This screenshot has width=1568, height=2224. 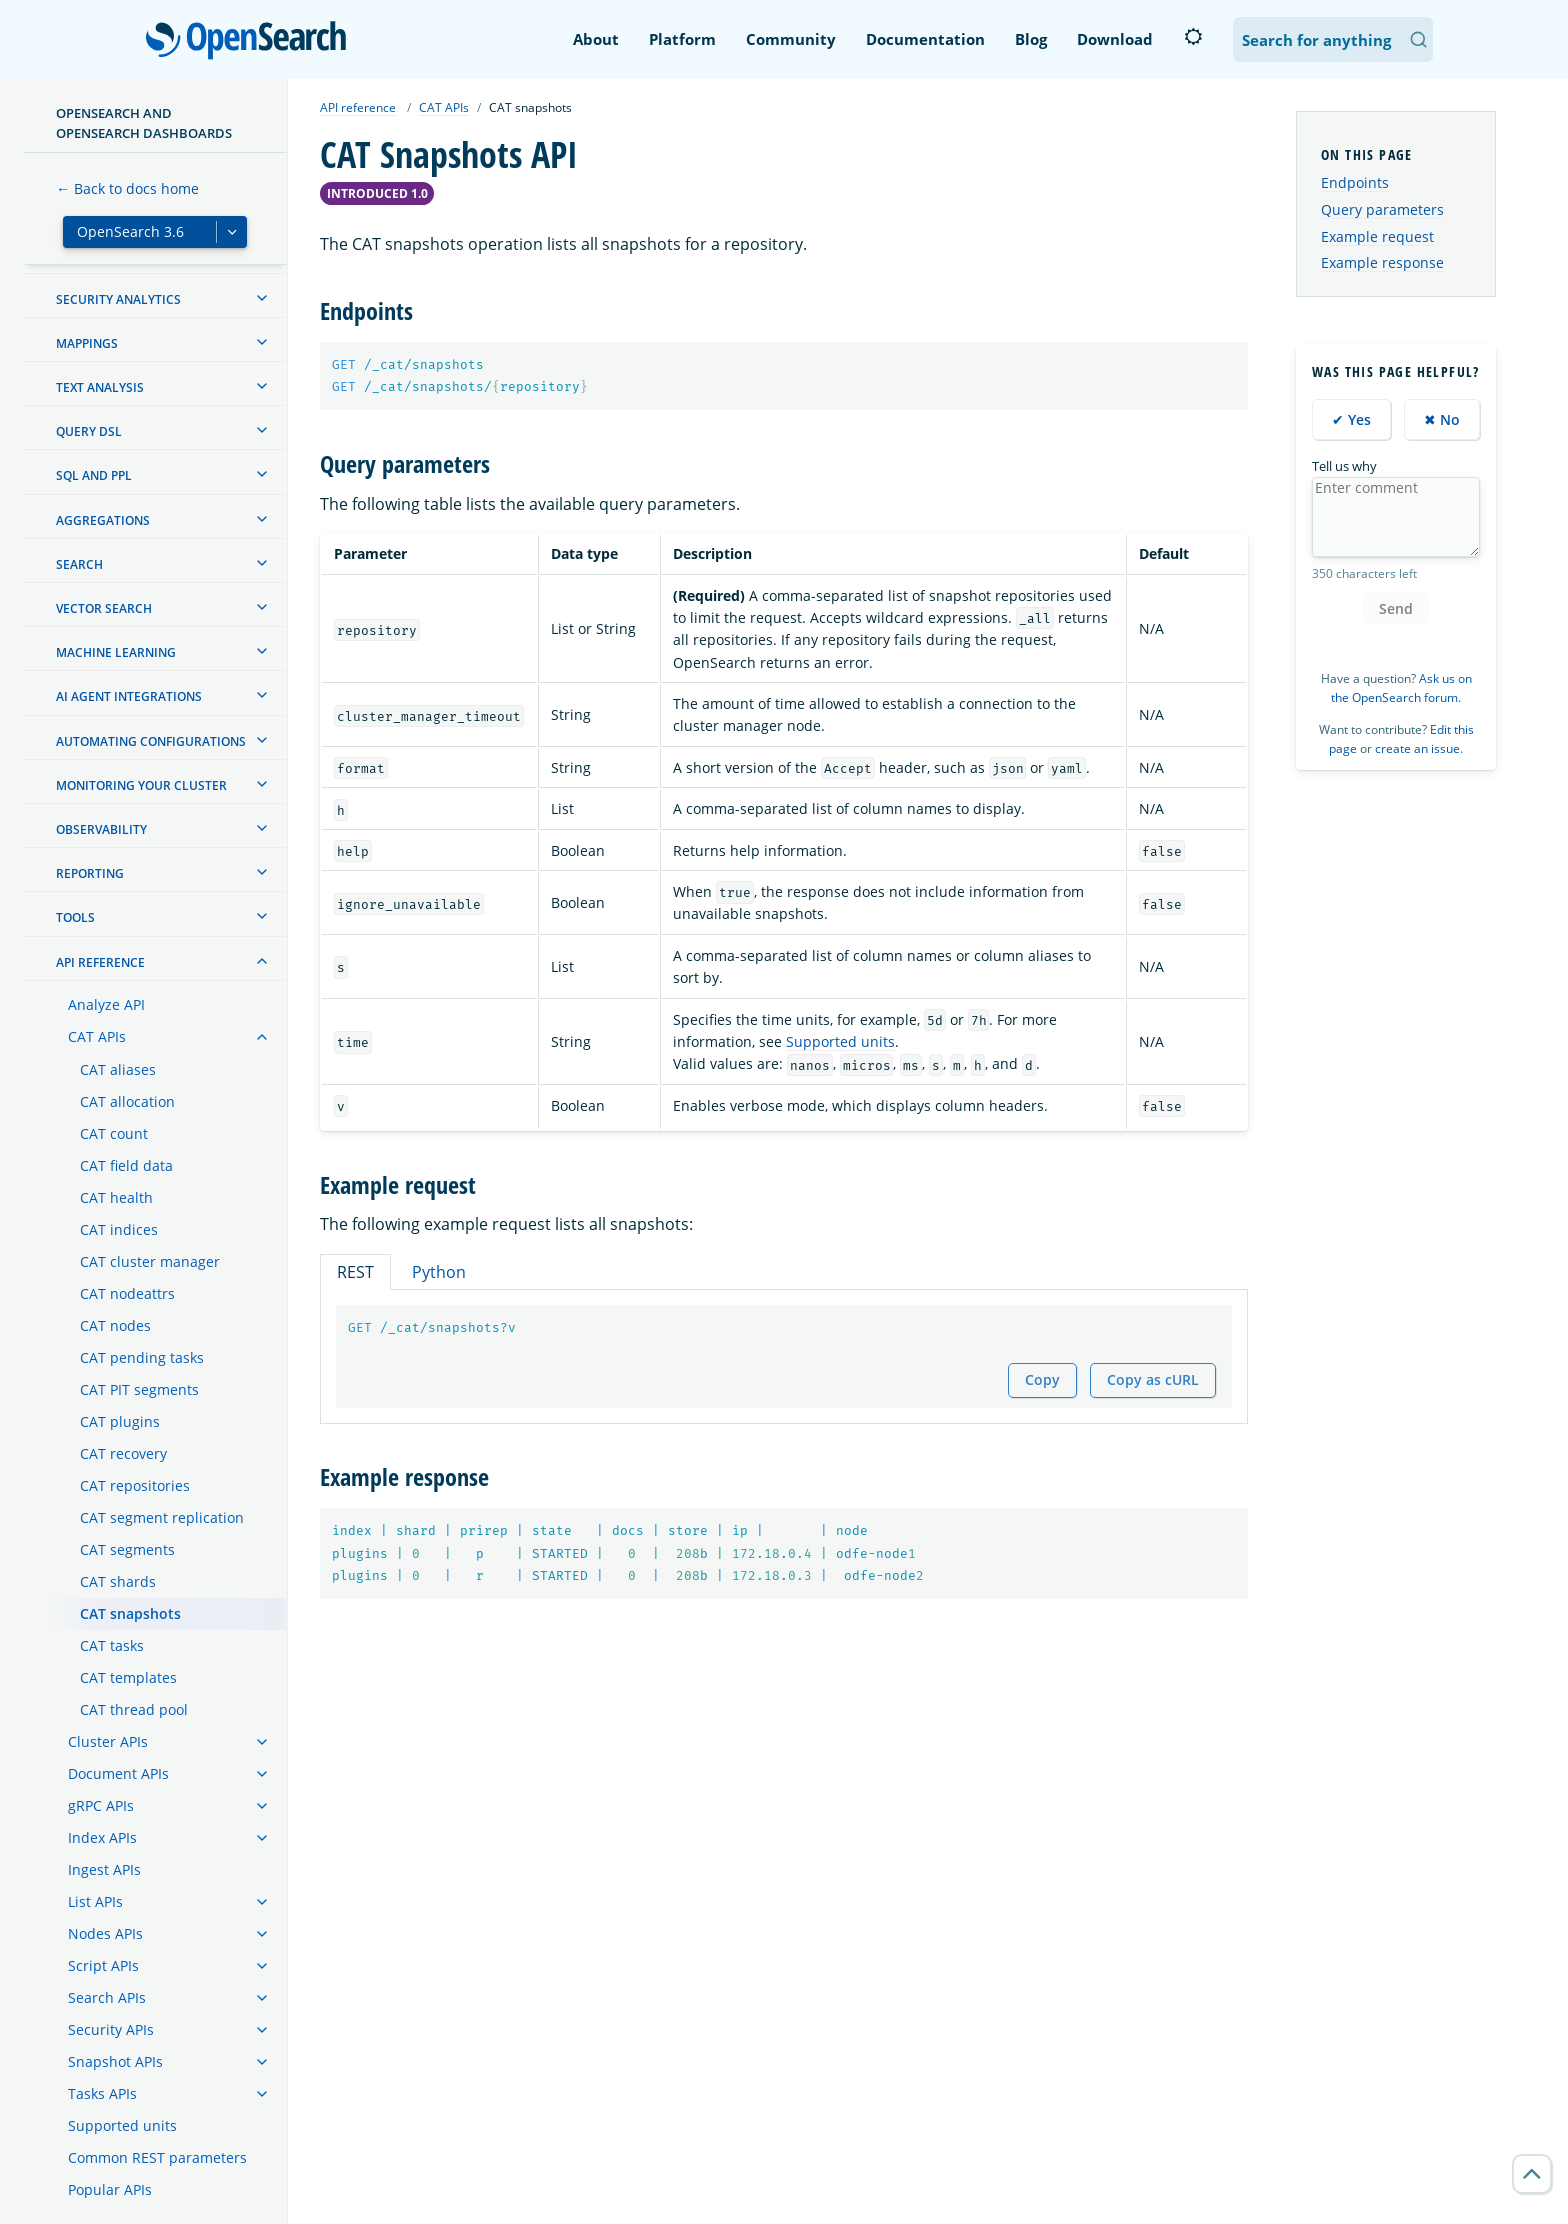 What do you see at coordinates (102, 2093) in the screenshot?
I see `Tasks APIs [treeitem]` at bounding box center [102, 2093].